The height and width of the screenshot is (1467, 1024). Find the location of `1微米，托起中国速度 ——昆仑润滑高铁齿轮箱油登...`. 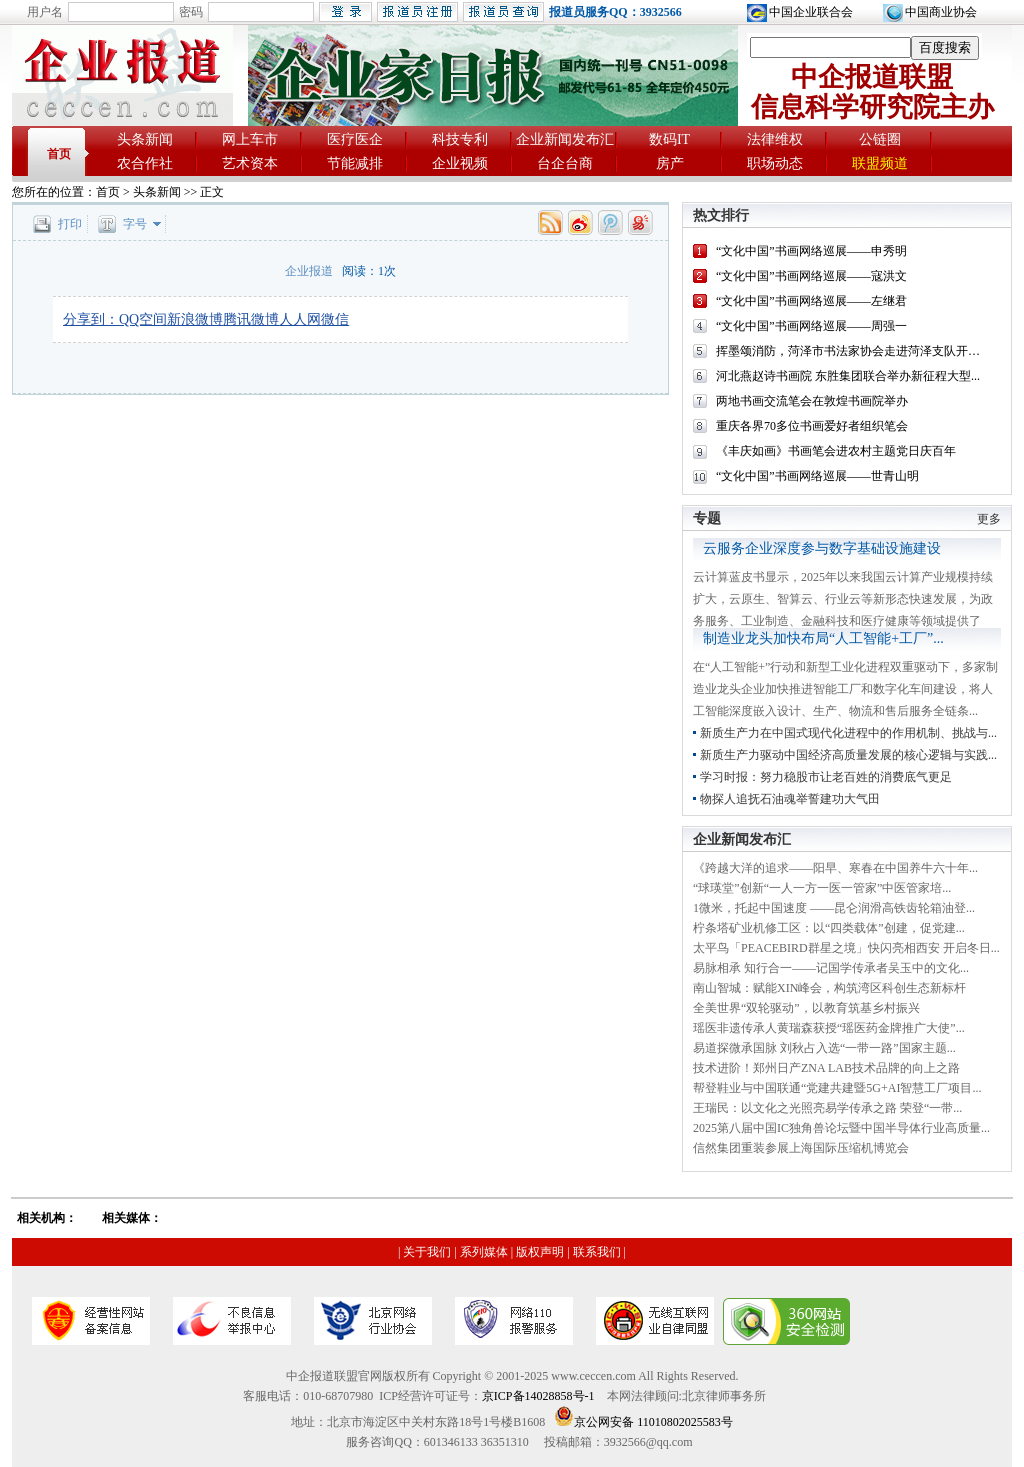

1微米，托起中国速度 ——昆仑润滑高铁齿轮箱油登... is located at coordinates (834, 908).